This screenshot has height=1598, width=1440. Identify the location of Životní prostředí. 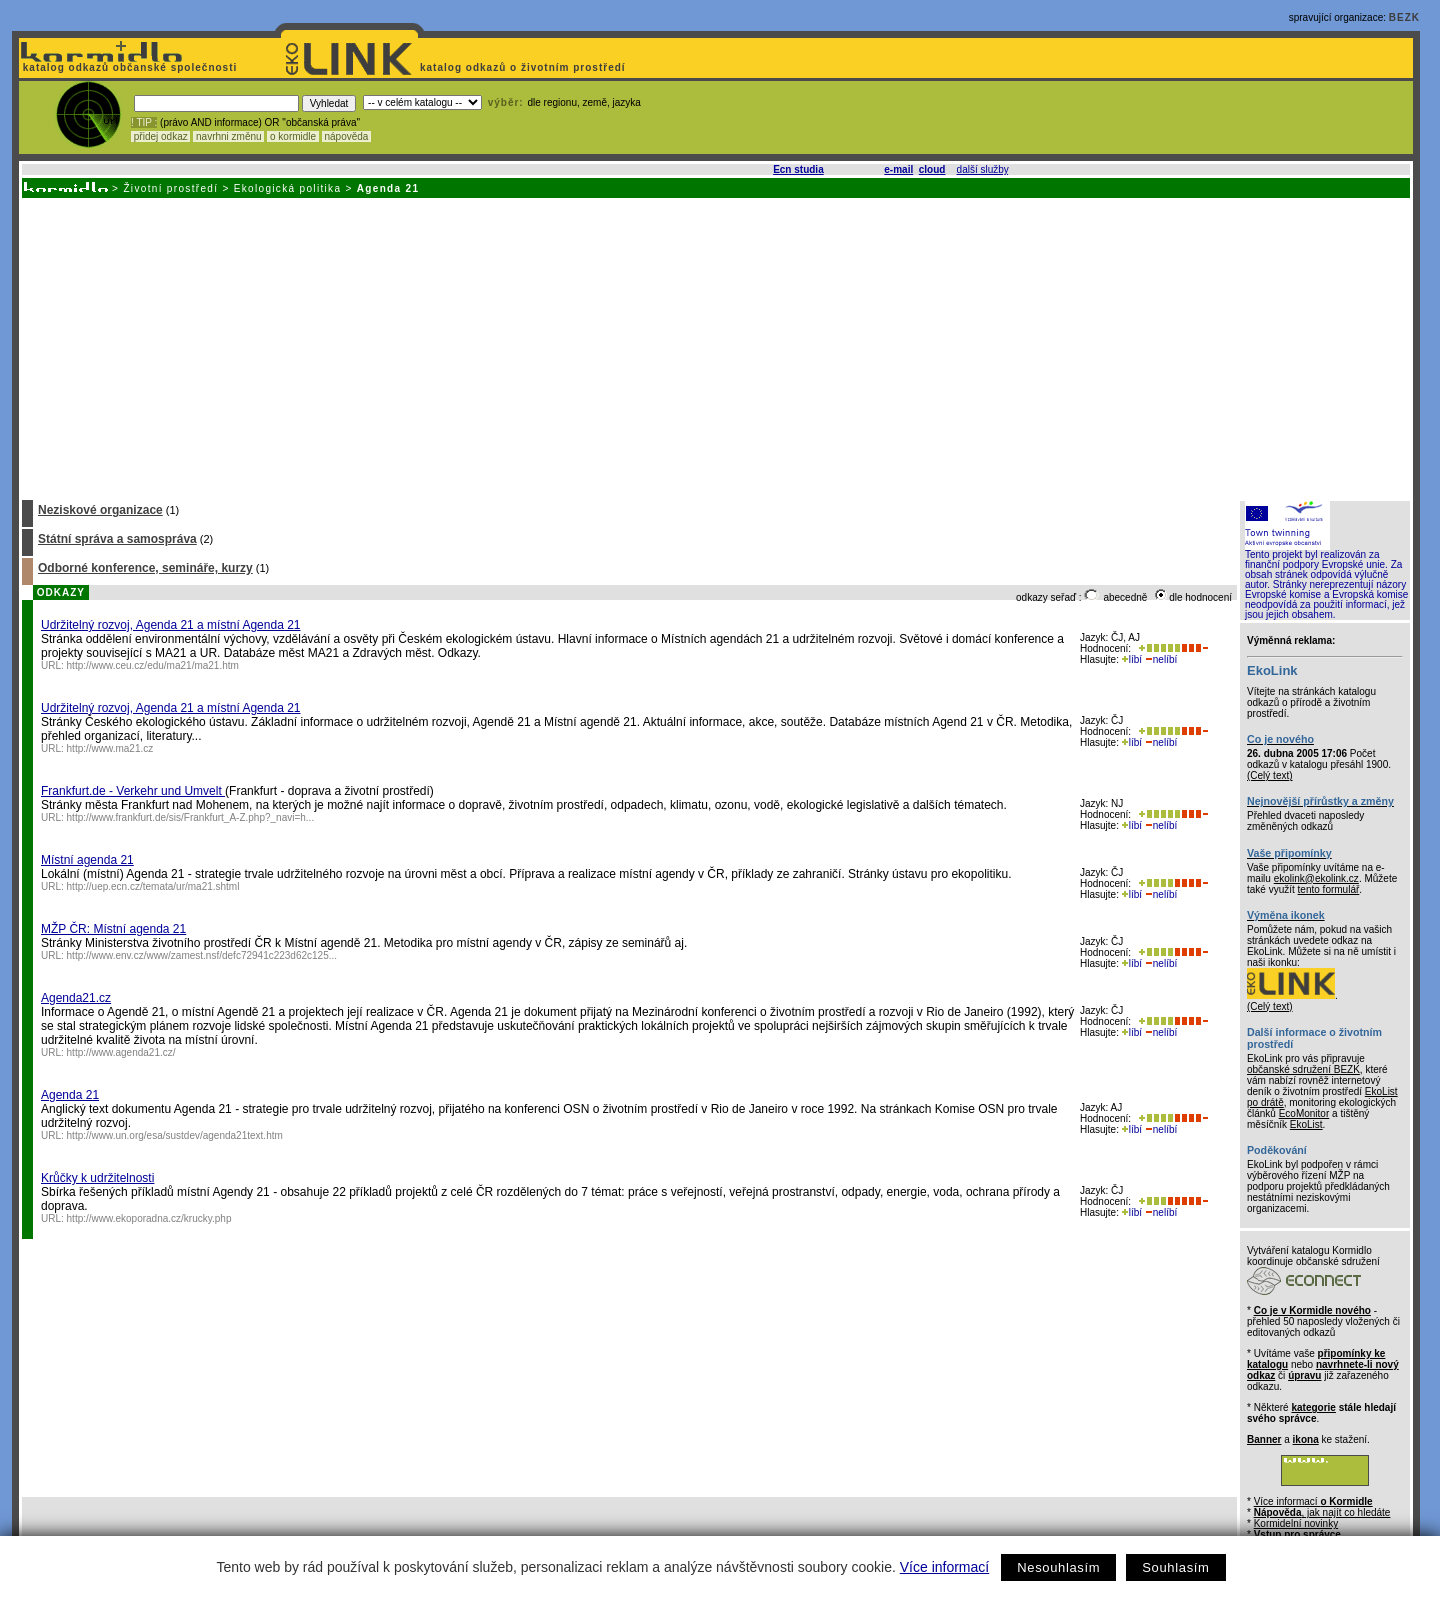
(170, 188).